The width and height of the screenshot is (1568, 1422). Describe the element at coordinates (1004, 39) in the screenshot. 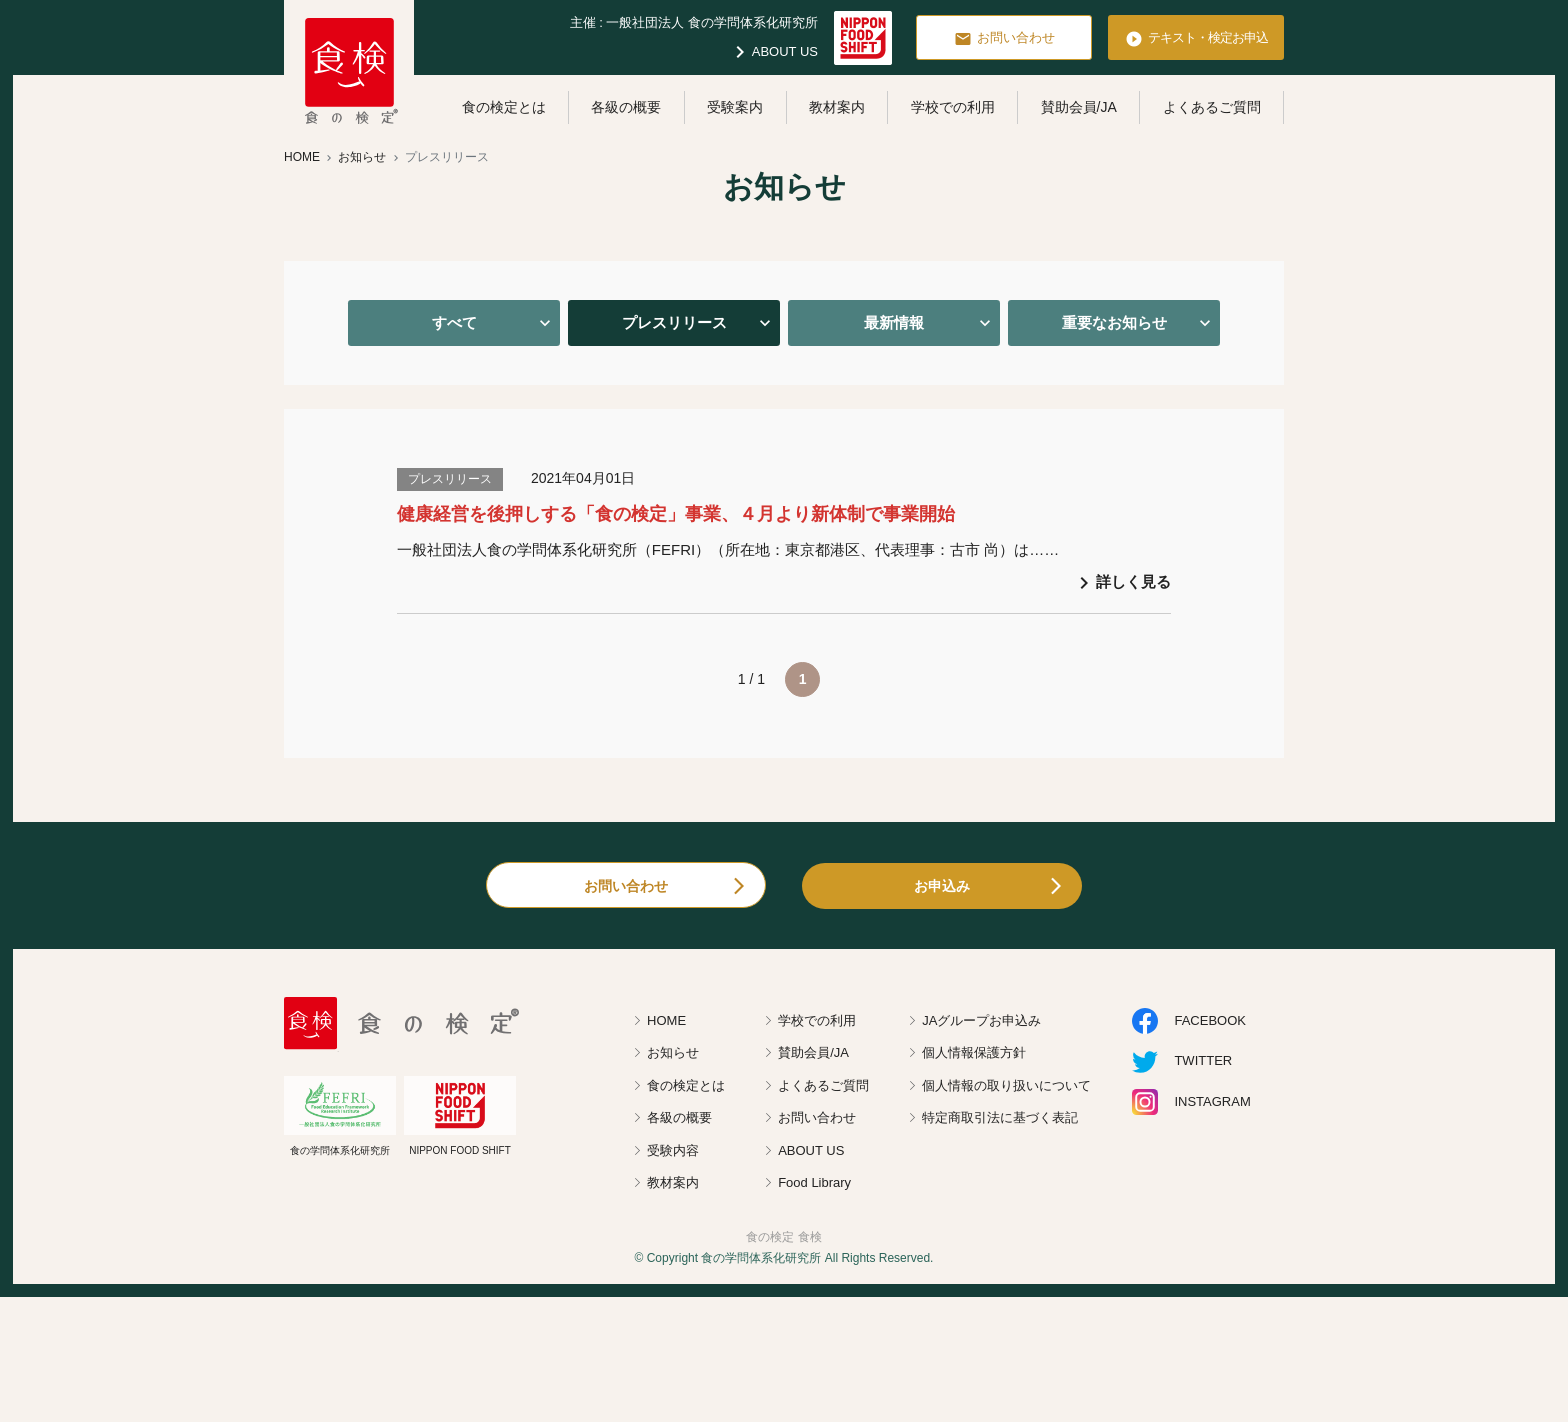

I see `お問い合わせ` at that location.